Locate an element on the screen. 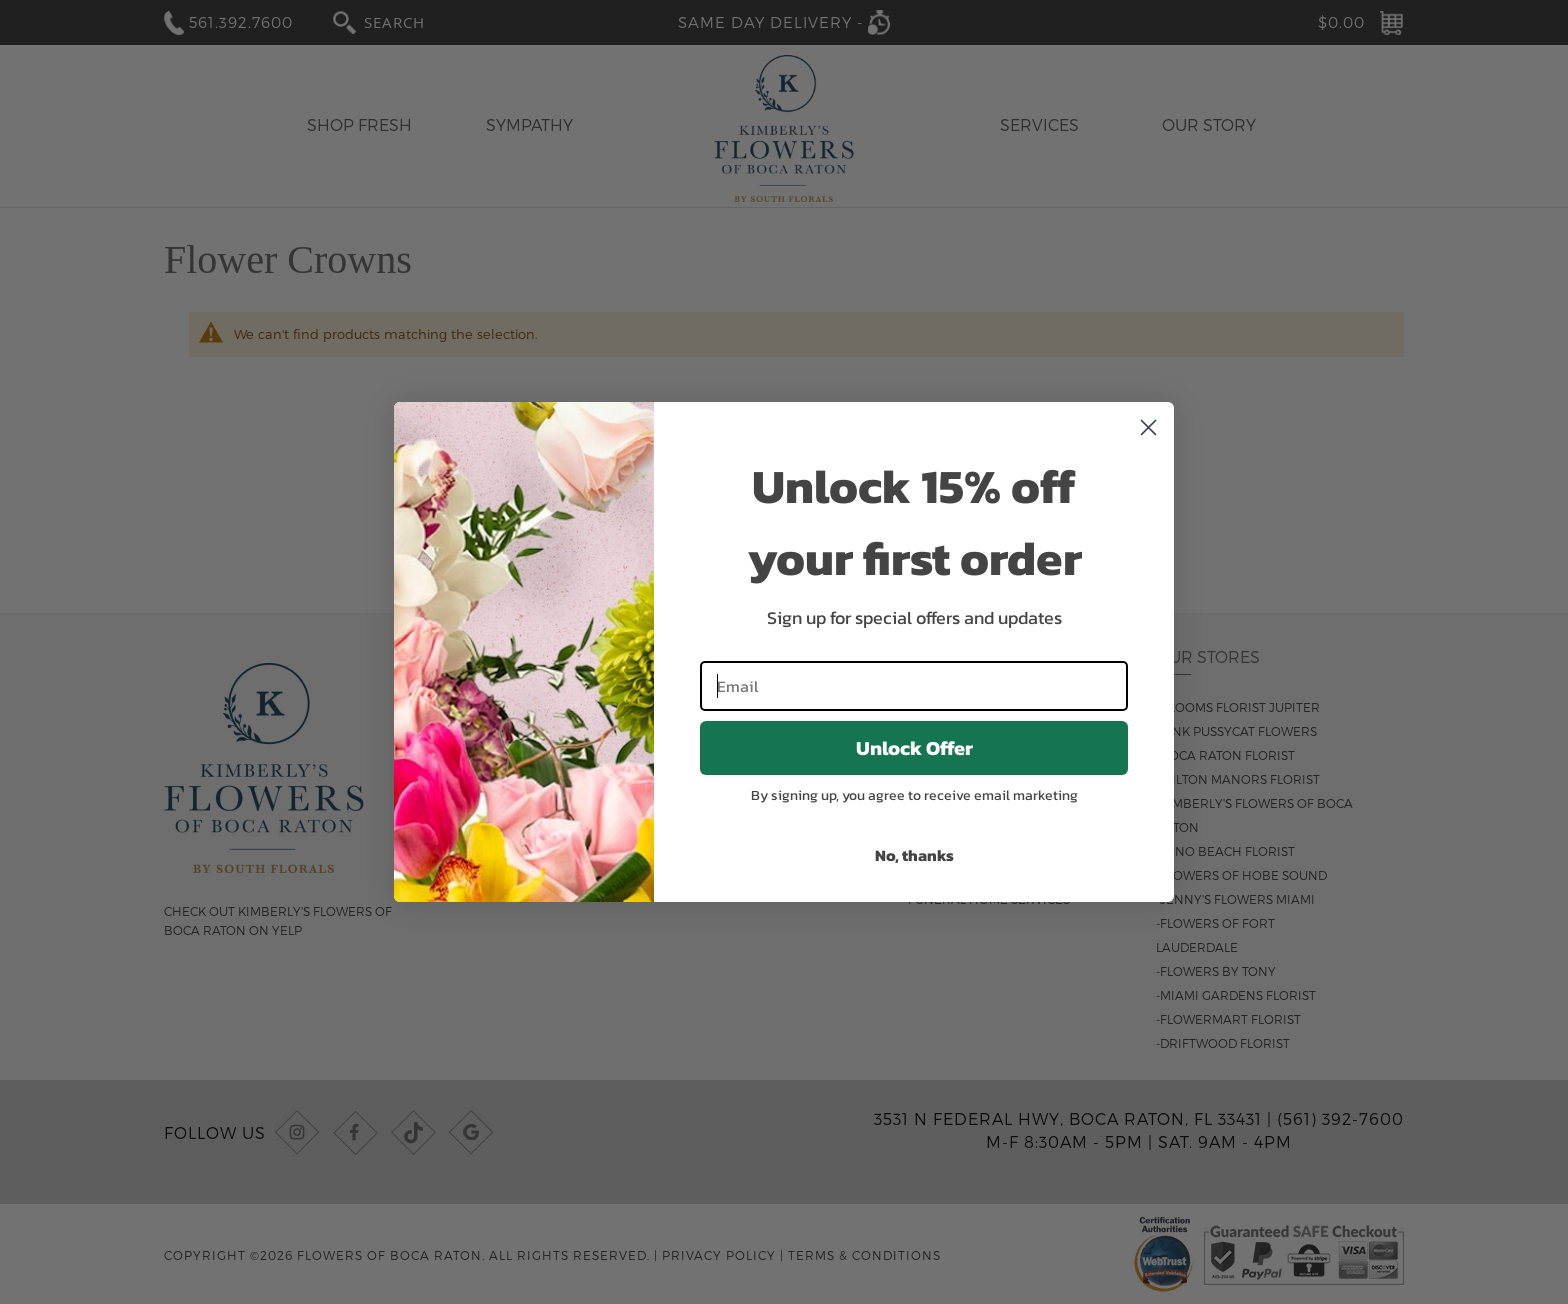 This screenshot has width=1568, height=1304. [Close dialog] is located at coordinates (1148, 427).